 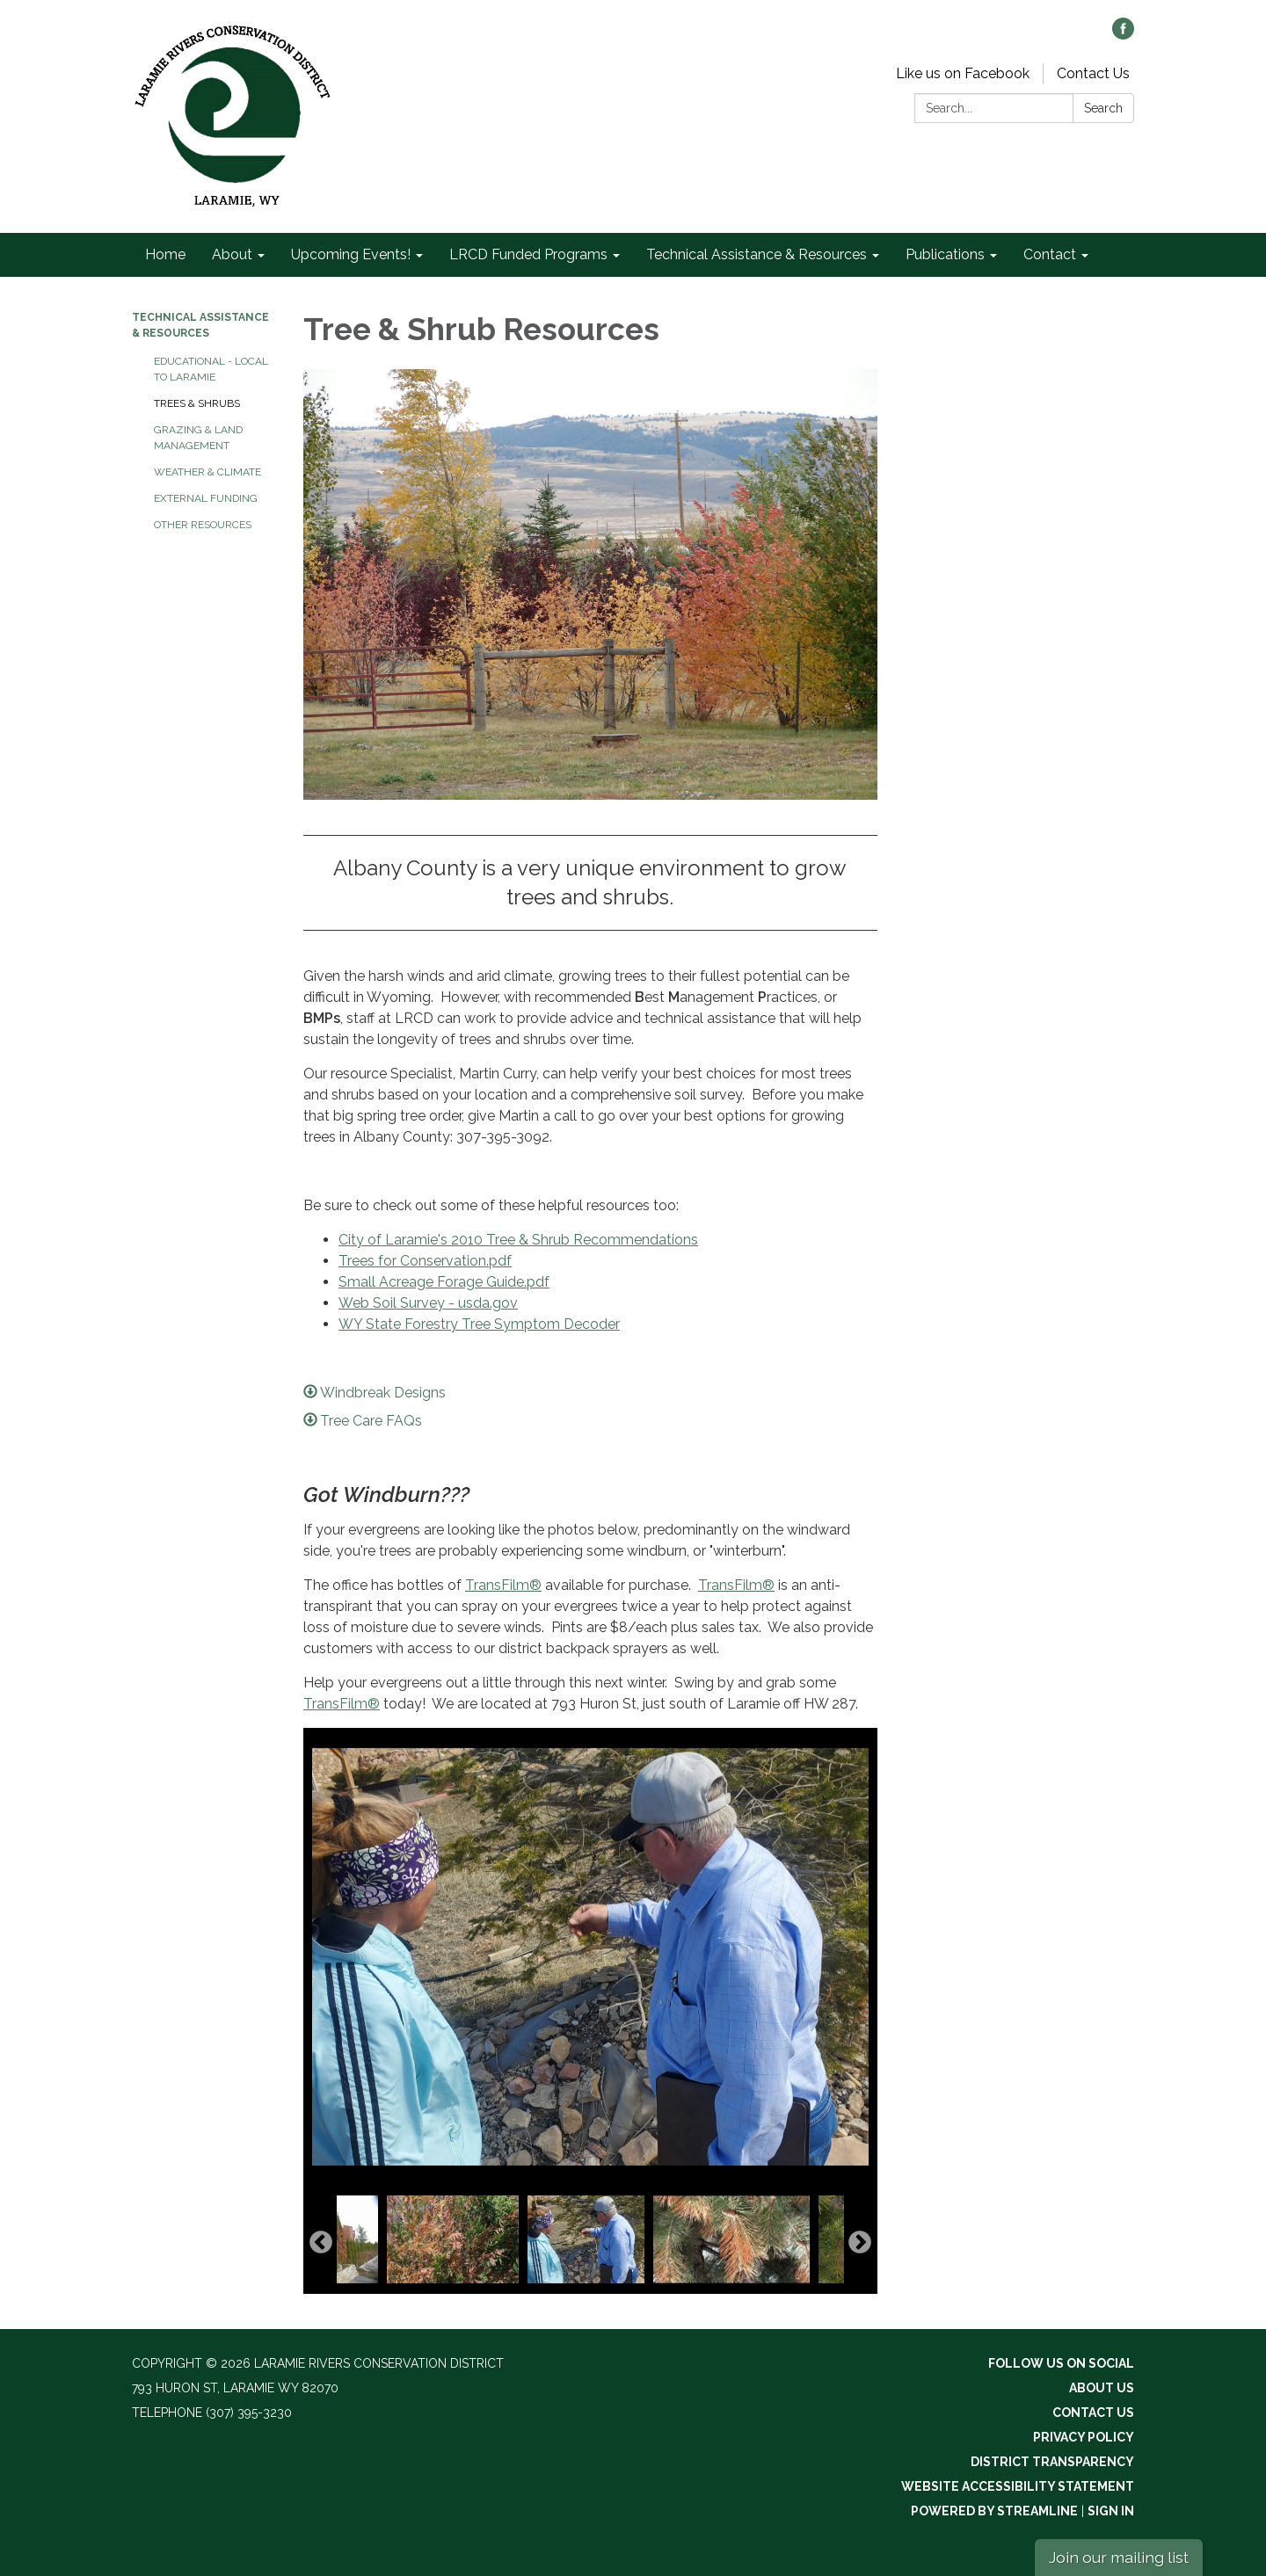 I want to click on Trees & Shrubs, so click(x=197, y=403).